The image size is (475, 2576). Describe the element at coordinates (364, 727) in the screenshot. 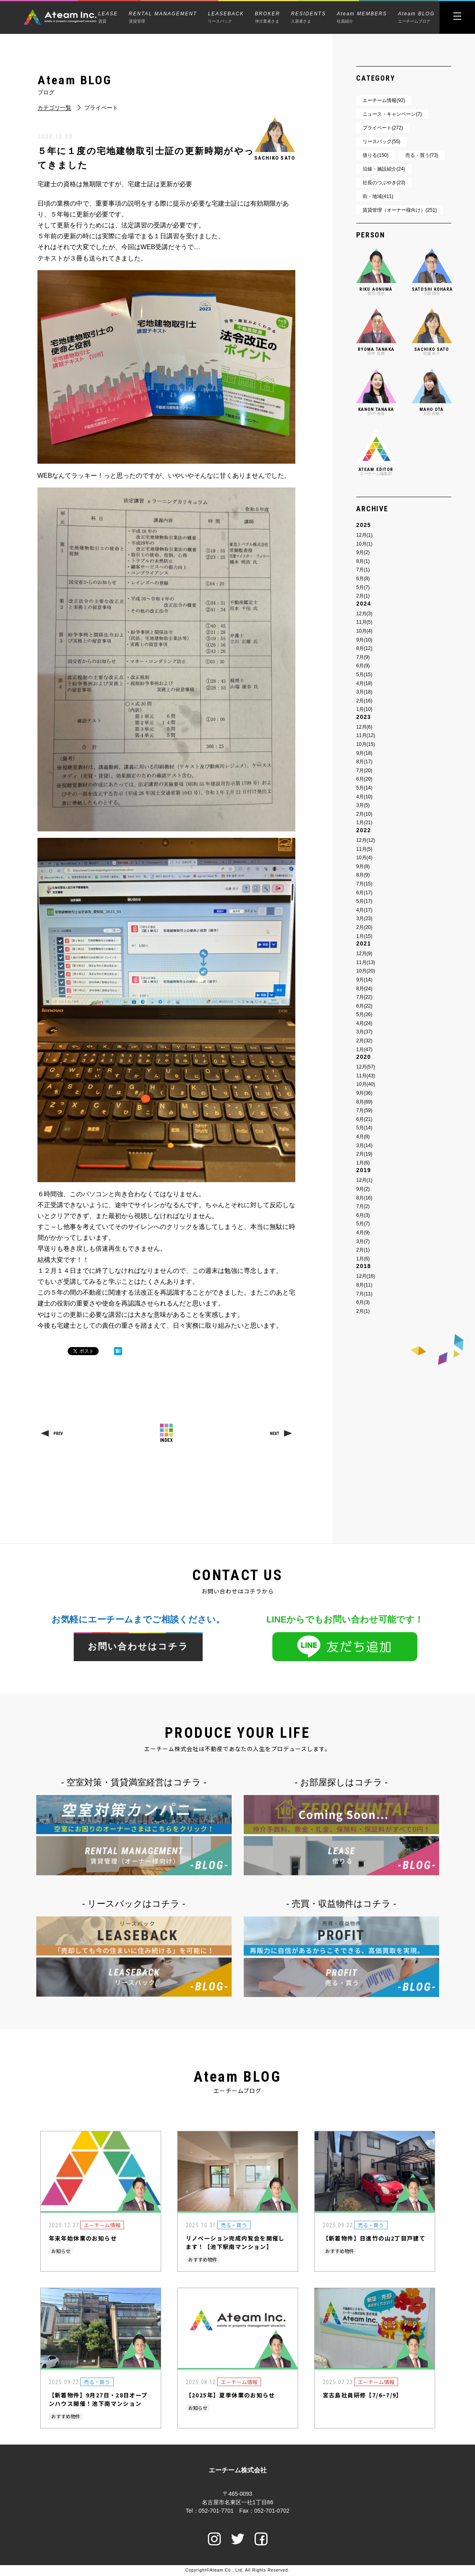

I see `12月(6)` at that location.